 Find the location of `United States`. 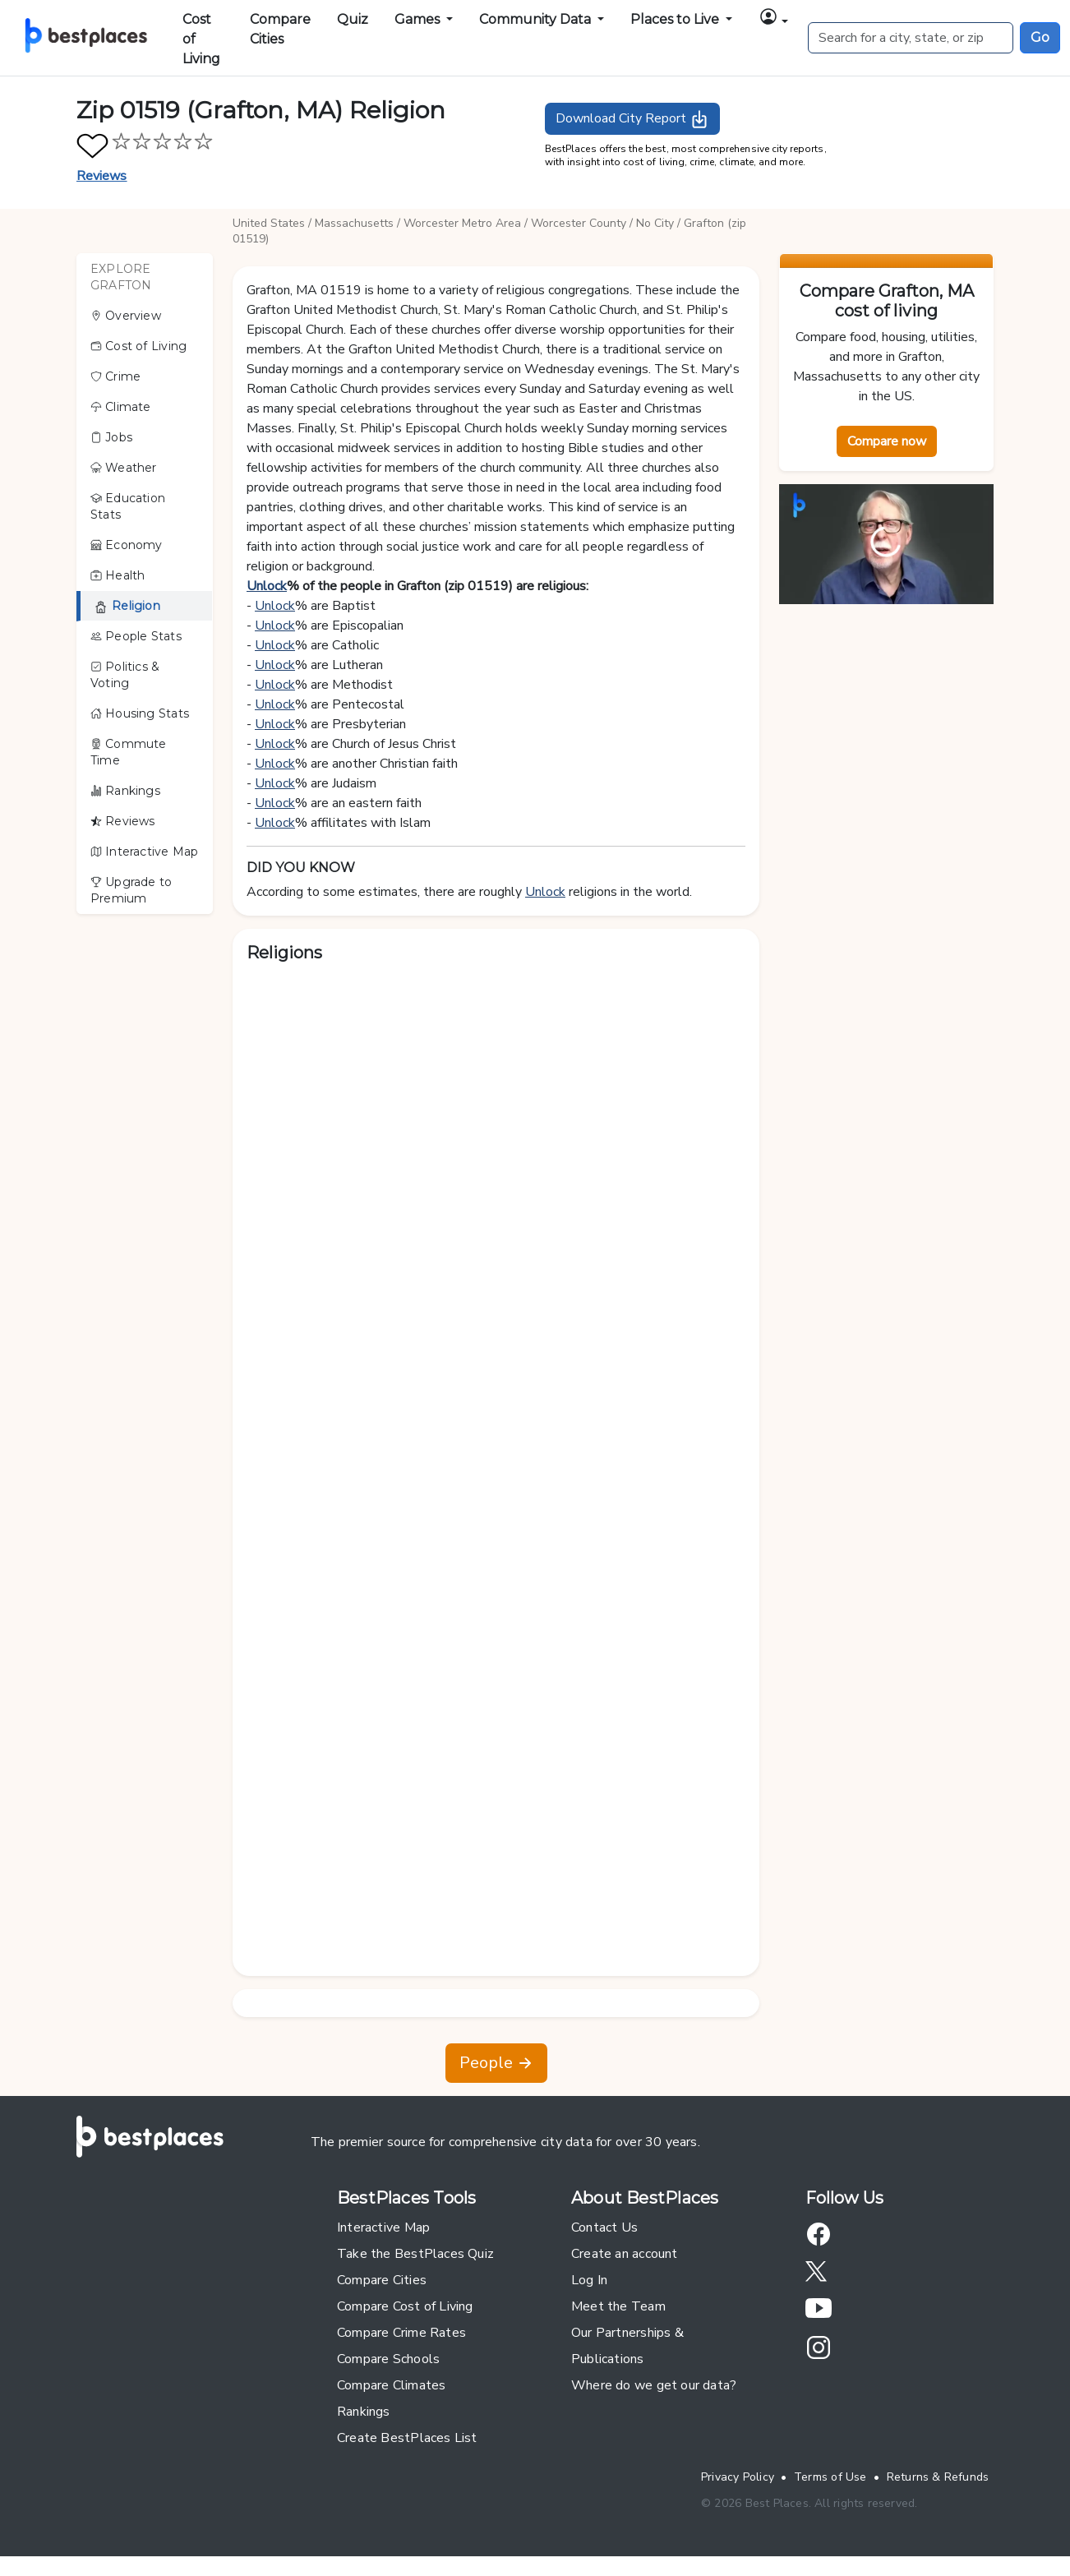

United States is located at coordinates (269, 223).